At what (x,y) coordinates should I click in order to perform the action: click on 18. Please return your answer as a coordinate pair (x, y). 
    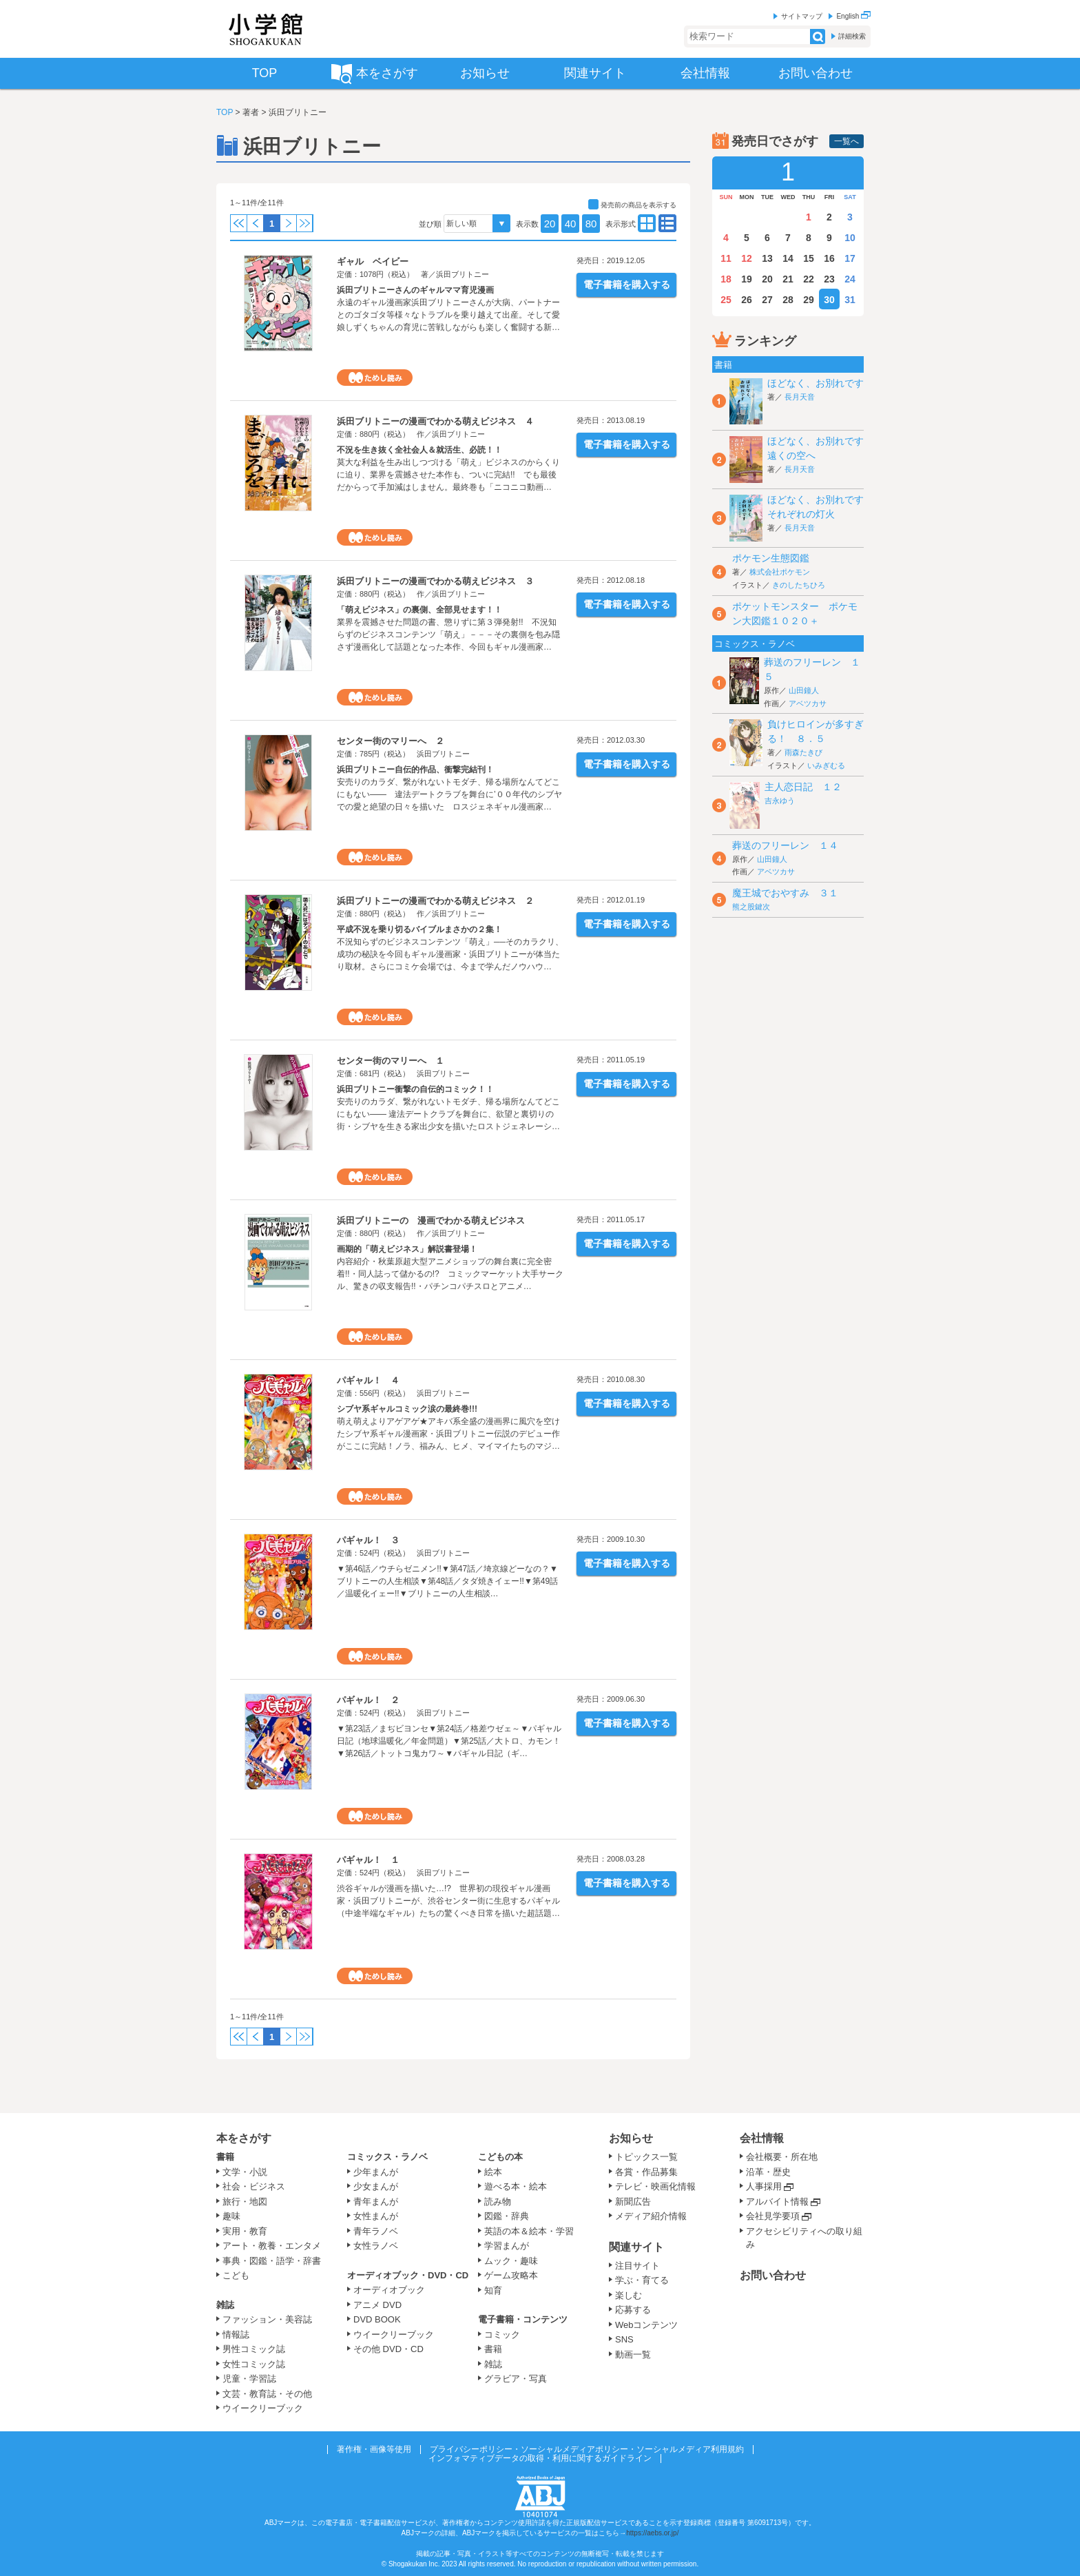
    Looking at the image, I should click on (725, 279).